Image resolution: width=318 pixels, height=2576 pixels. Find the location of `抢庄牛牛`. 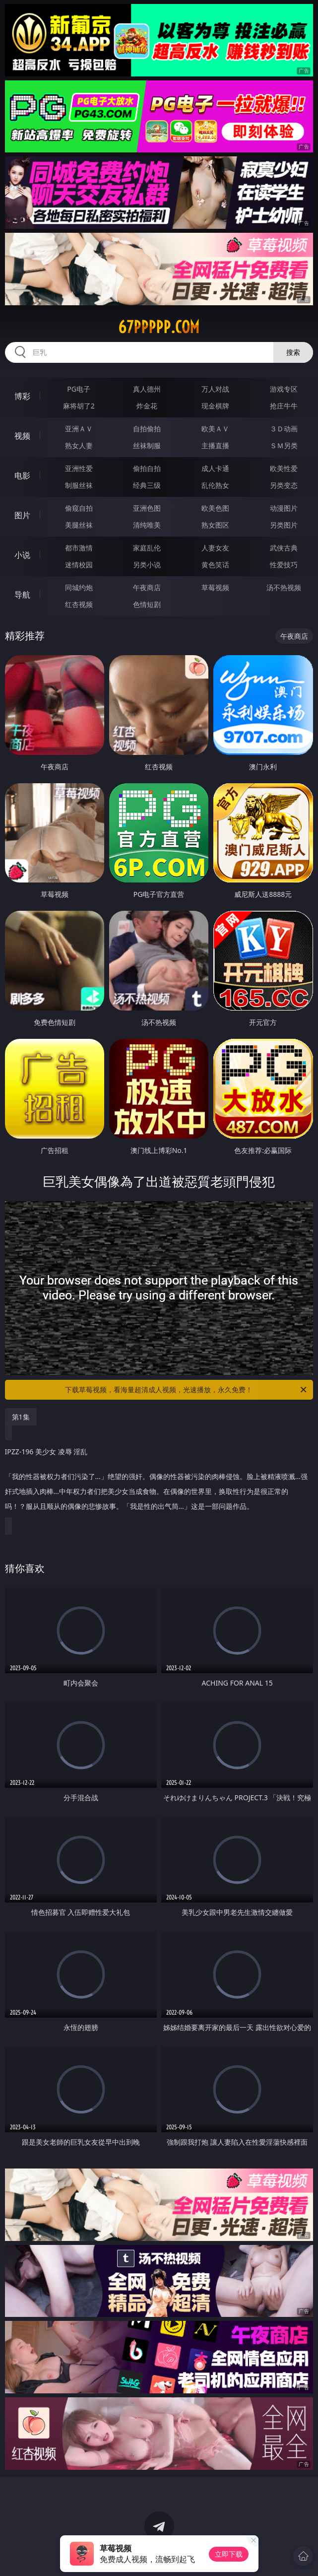

抢庄牛牛 is located at coordinates (284, 405).